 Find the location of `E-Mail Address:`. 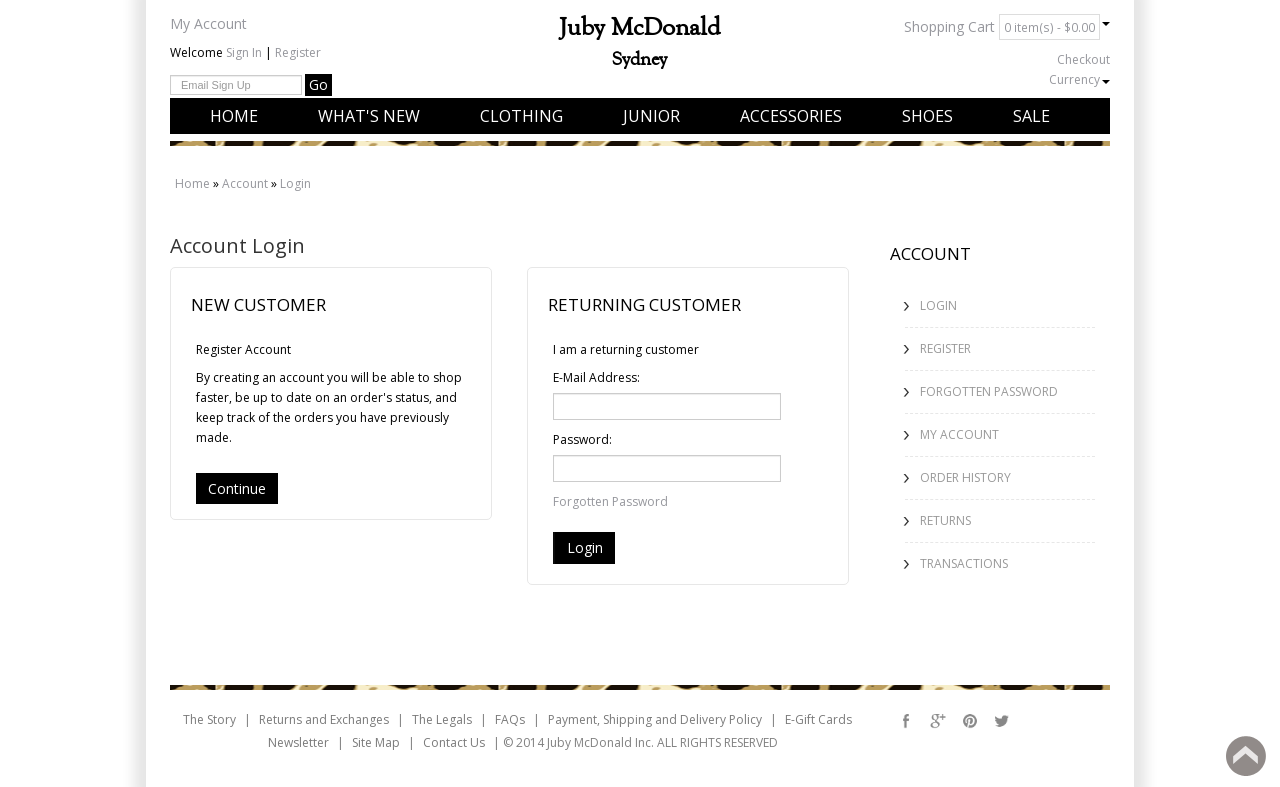

E-Mail Address: is located at coordinates (596, 377).